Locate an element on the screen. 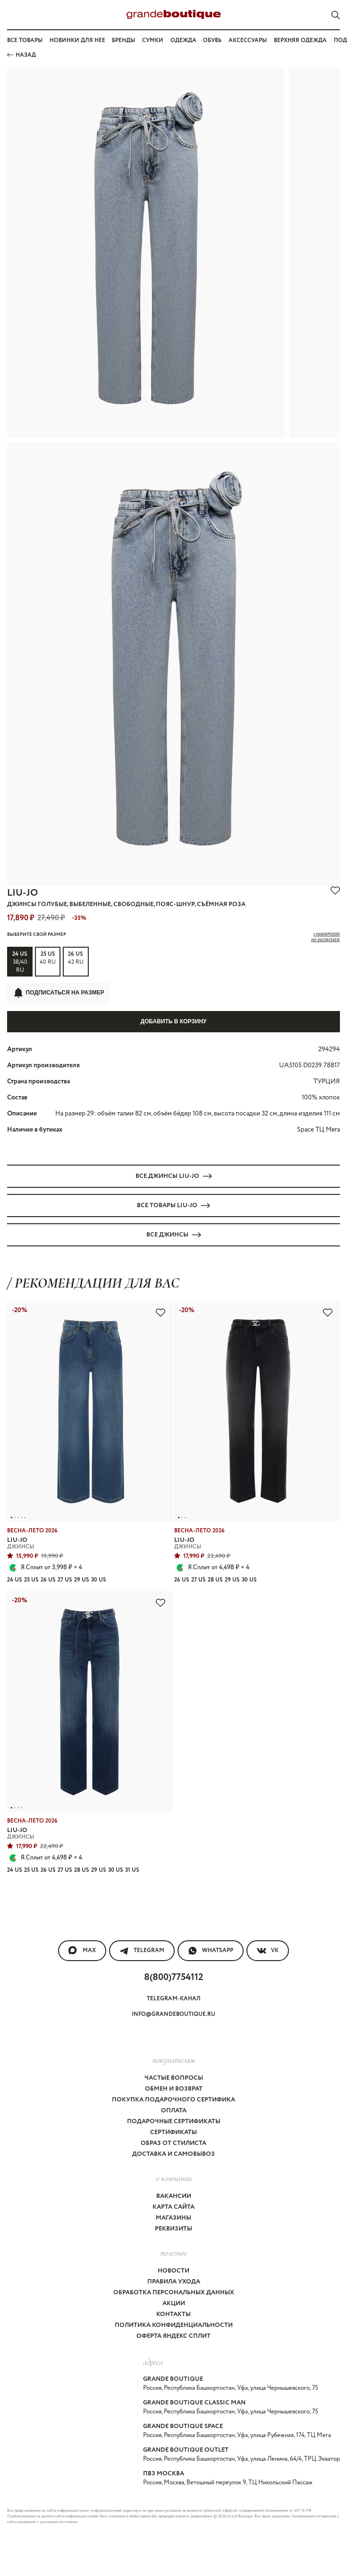 This screenshot has width=347, height=2576. Акции is located at coordinates (173, 2303).